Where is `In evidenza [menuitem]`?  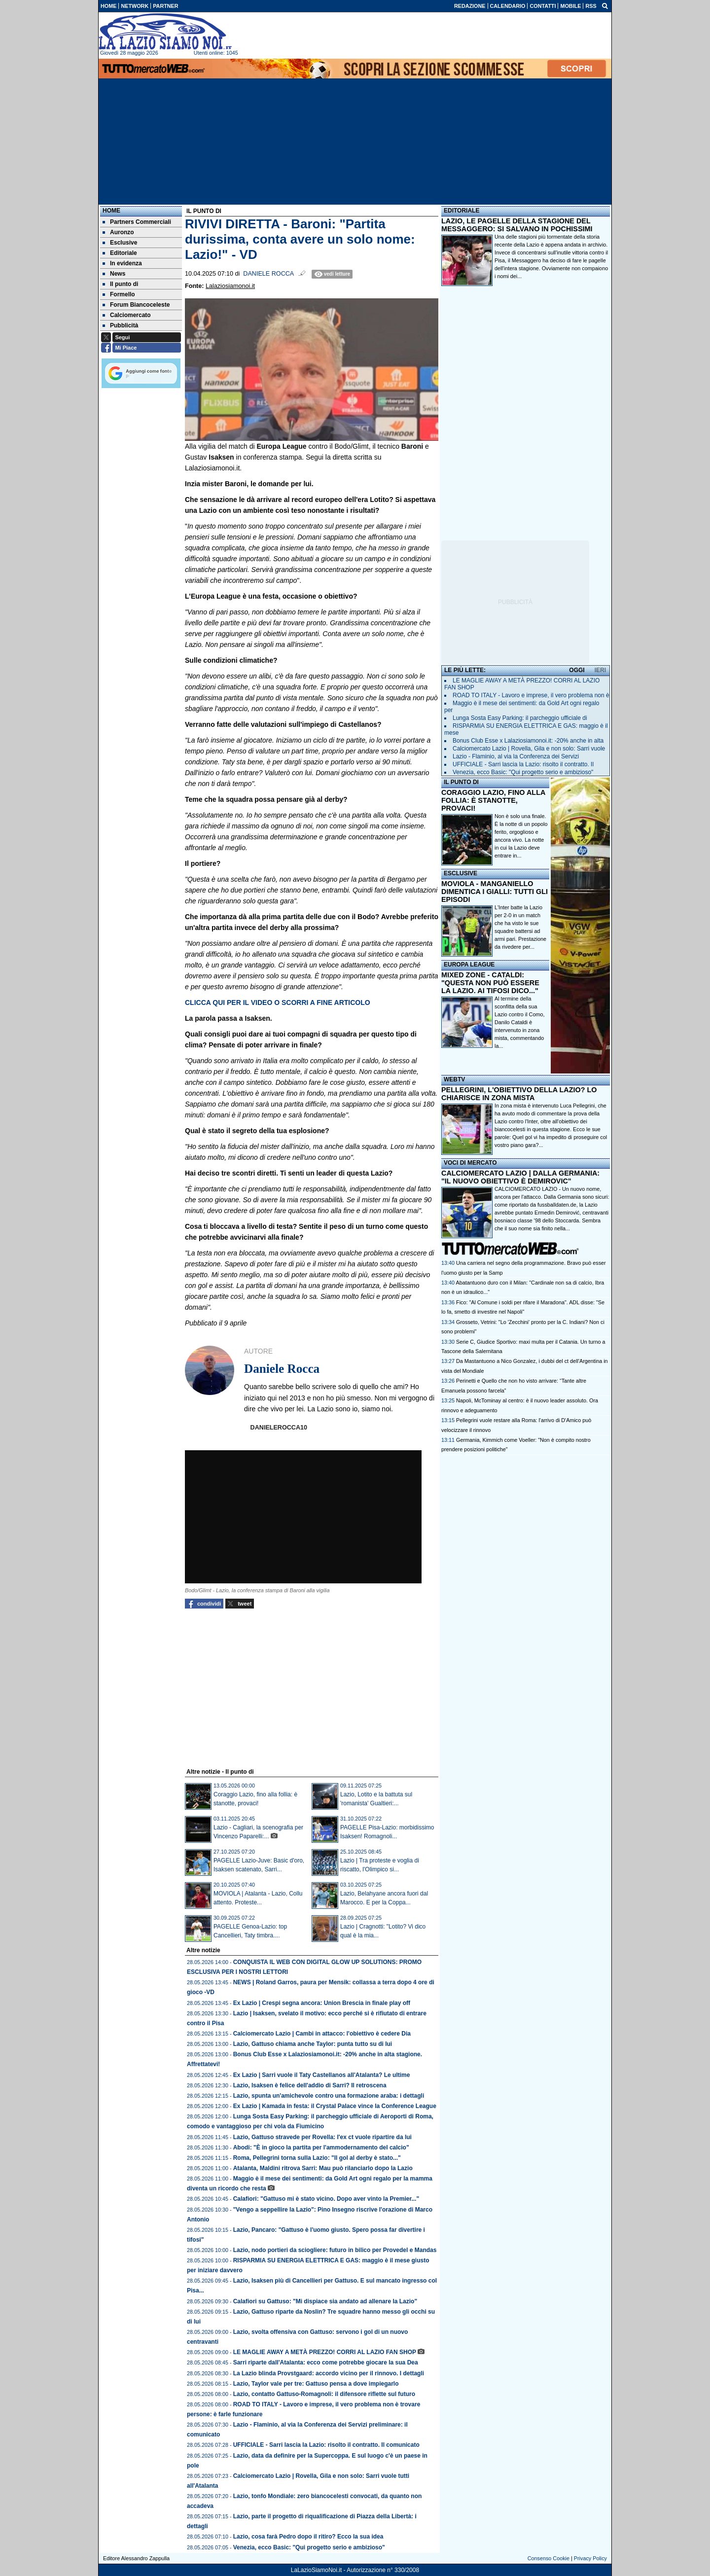 In evidenza [menuitem] is located at coordinates (122, 263).